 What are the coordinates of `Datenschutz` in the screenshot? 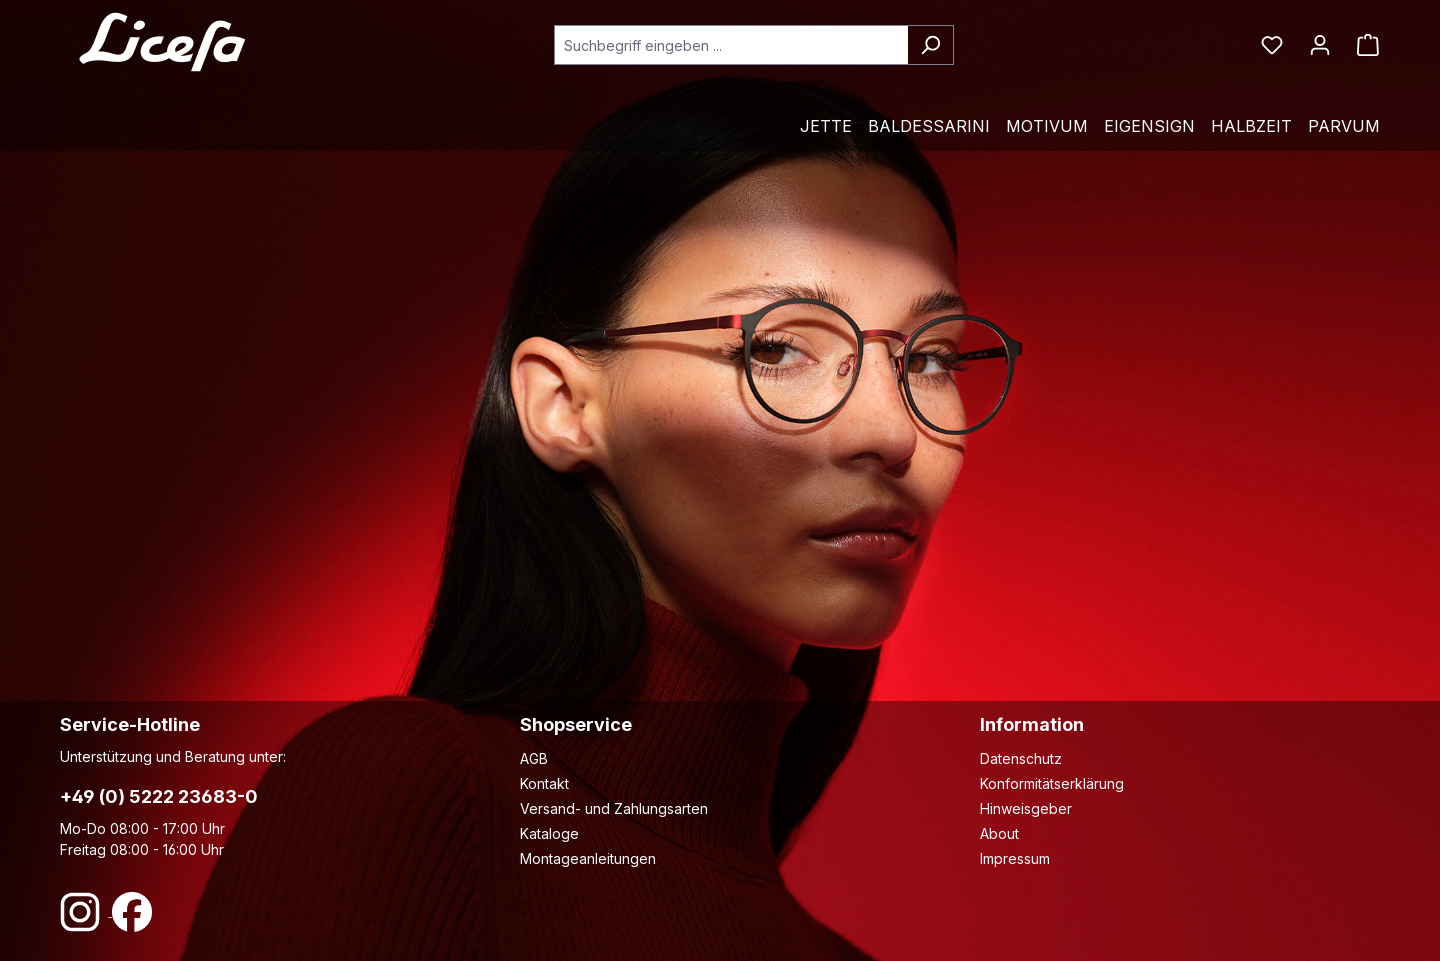 It's located at (1021, 758).